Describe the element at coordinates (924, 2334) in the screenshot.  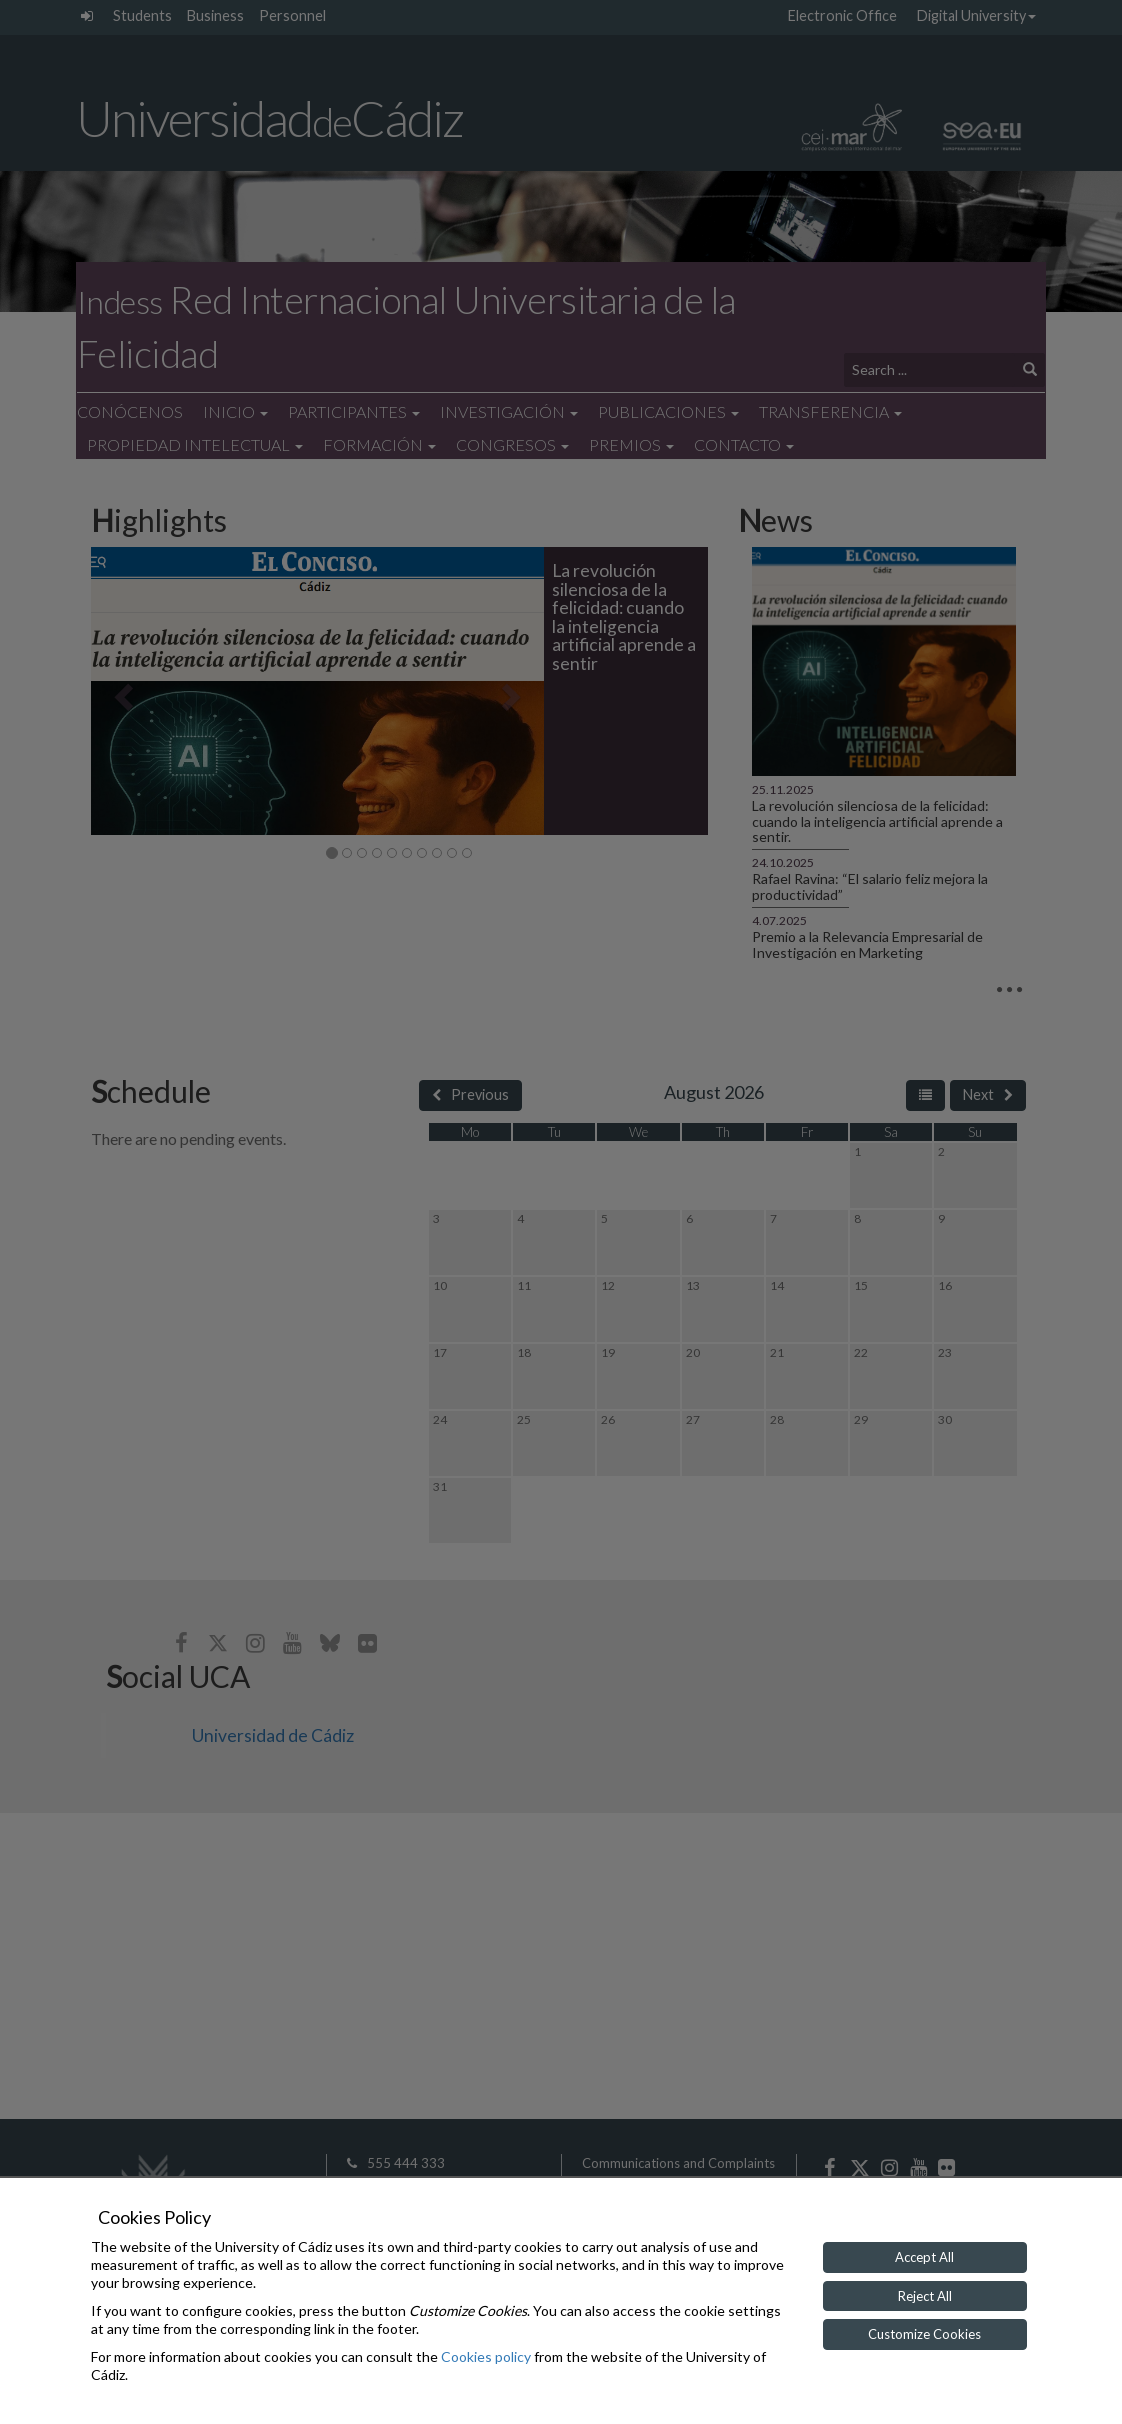
I see `Customize Cookies` at that location.